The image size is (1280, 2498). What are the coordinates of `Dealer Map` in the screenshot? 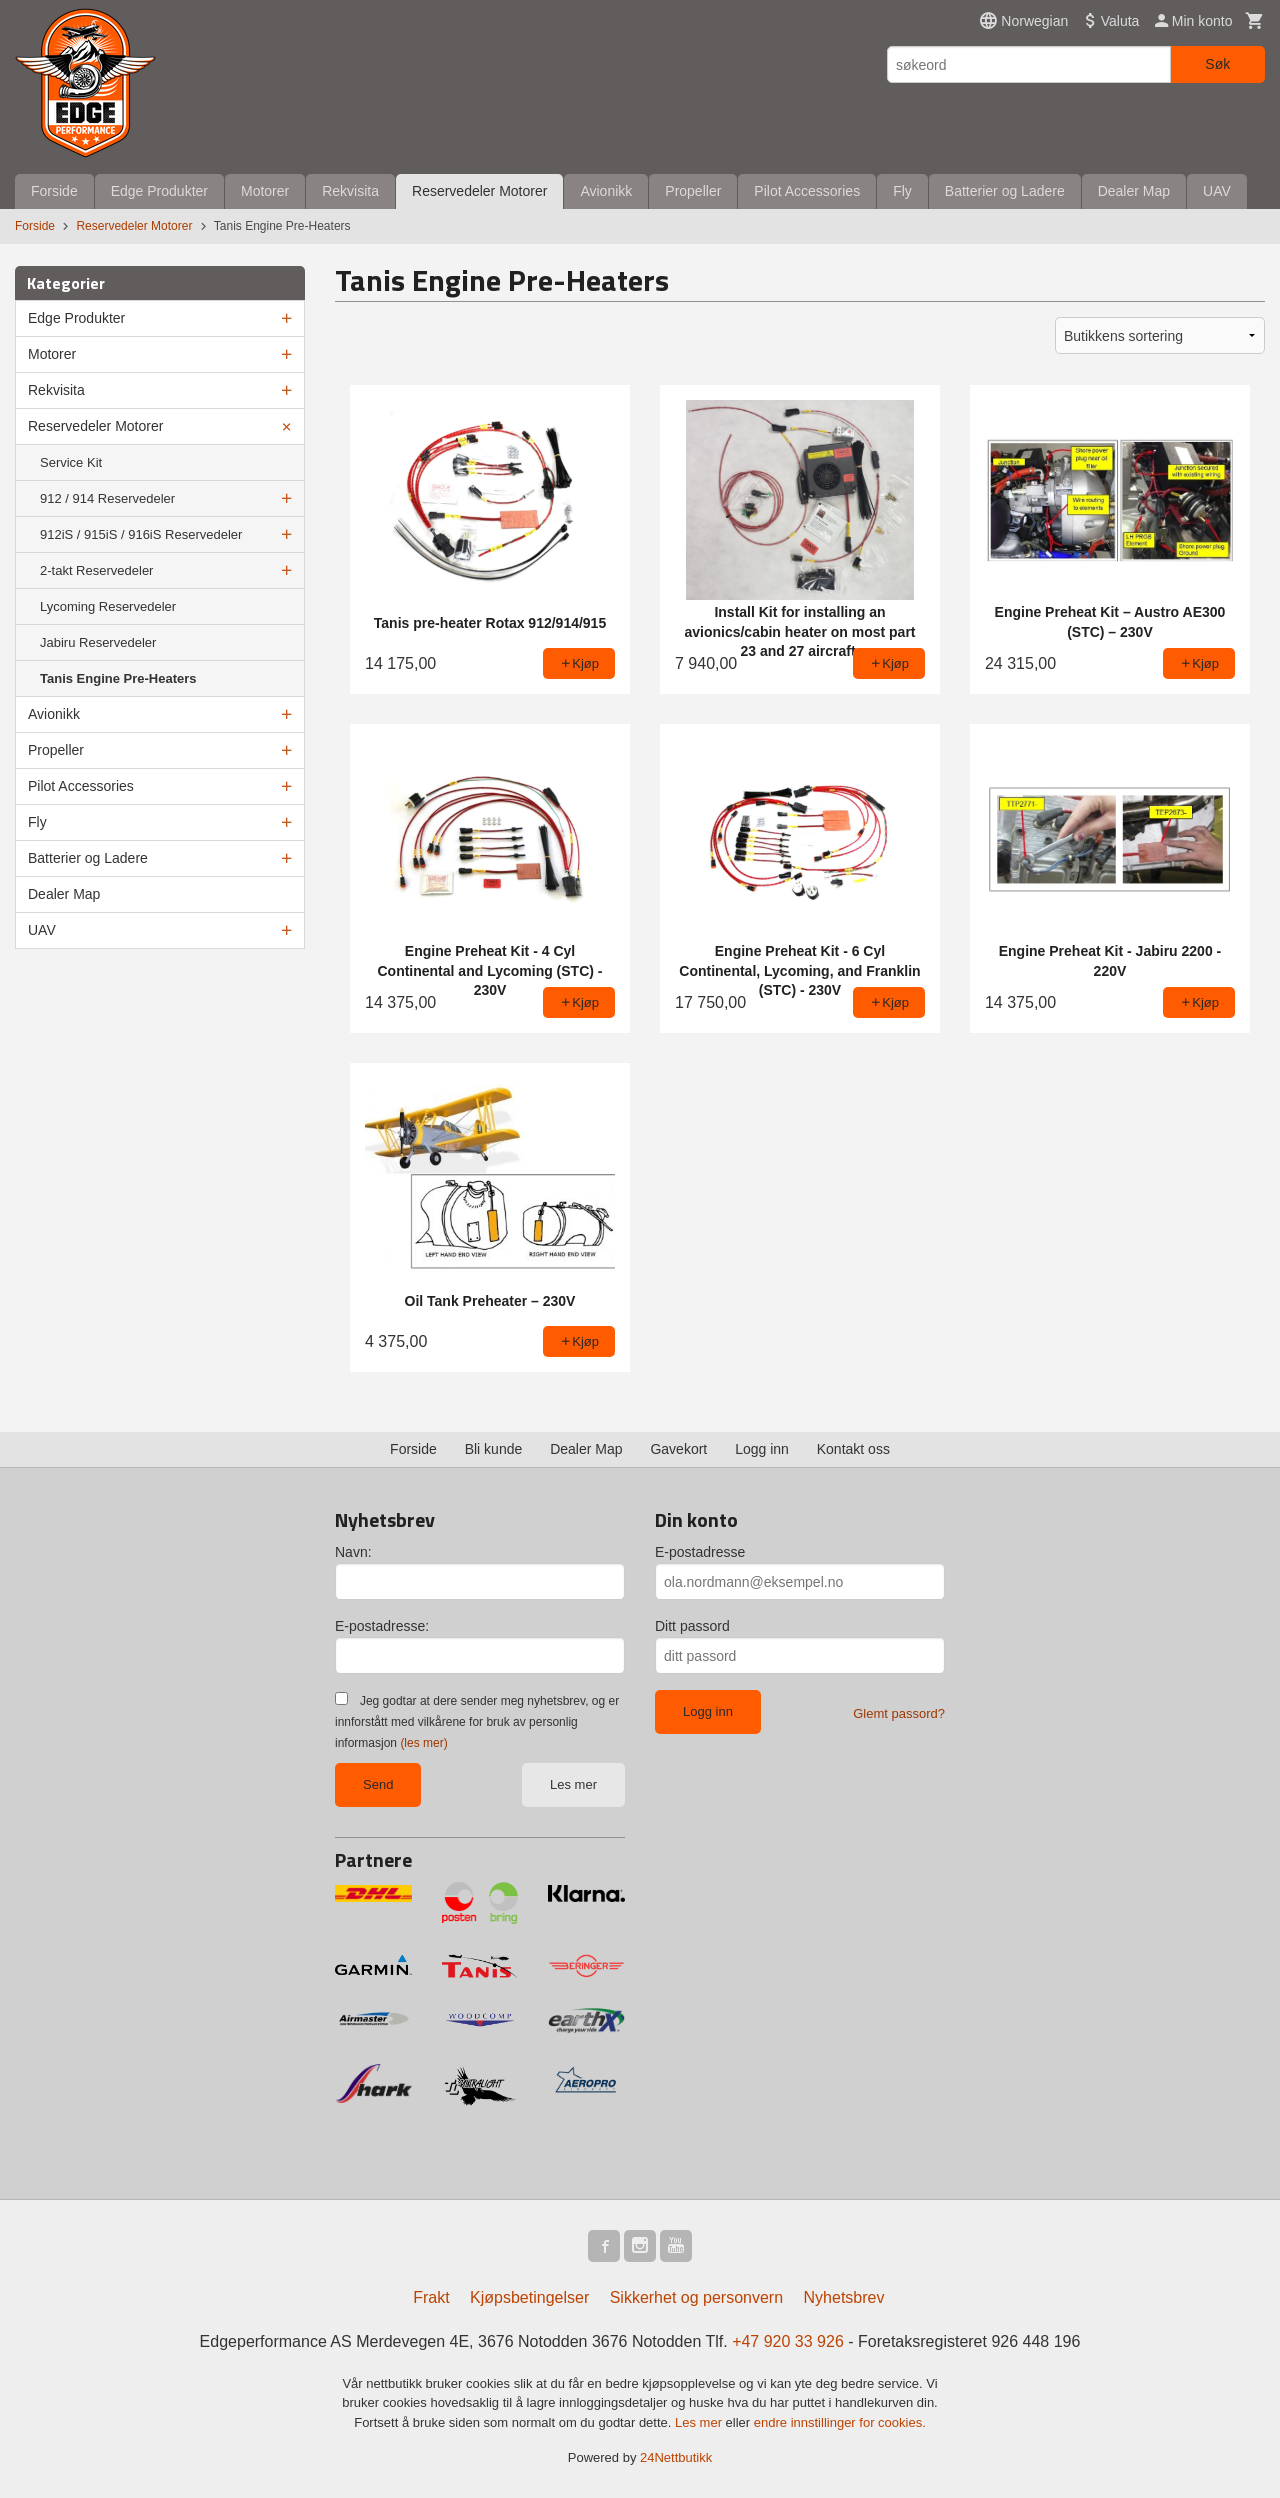 It's located at (1134, 191).